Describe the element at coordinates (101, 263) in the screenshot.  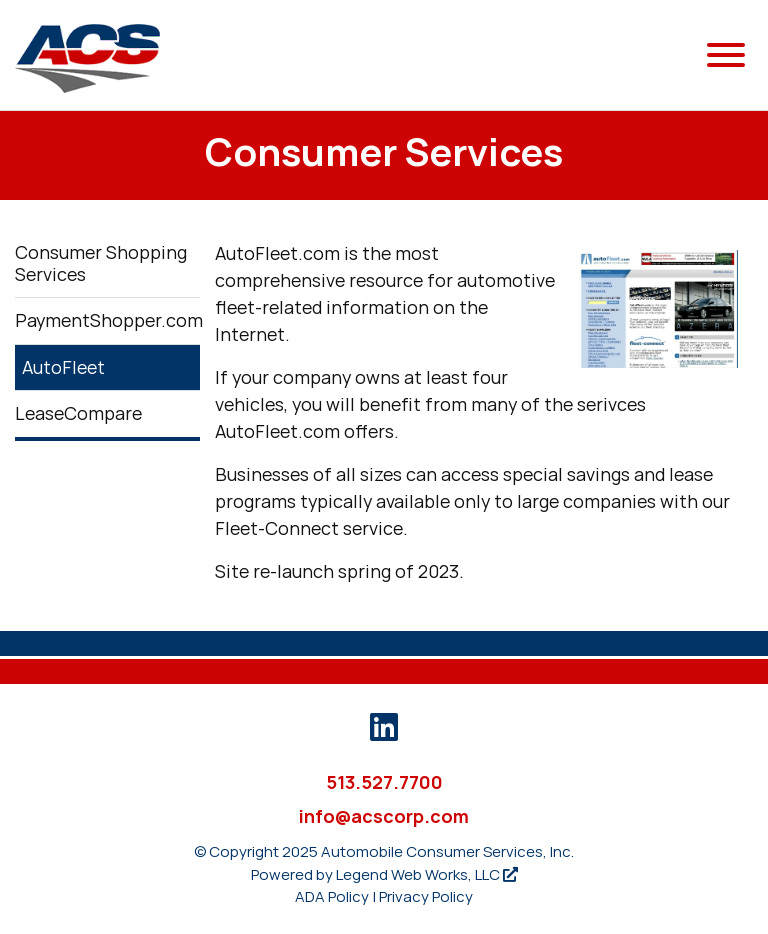
I see `Consumer Shopping Services` at that location.